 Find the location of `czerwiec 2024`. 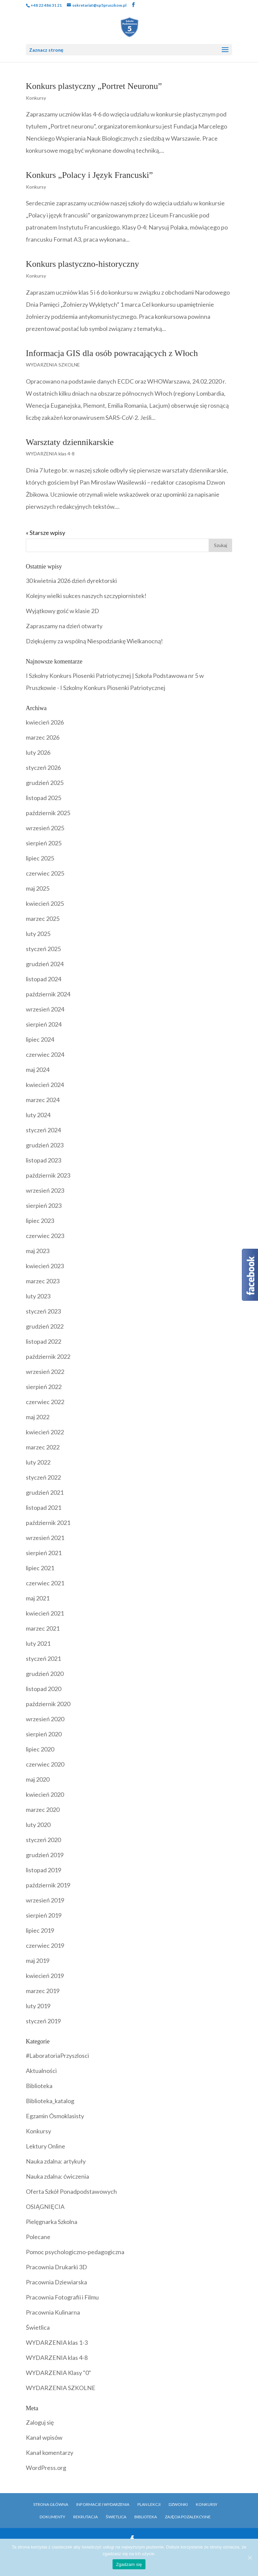

czerwiec 2024 is located at coordinates (45, 1054).